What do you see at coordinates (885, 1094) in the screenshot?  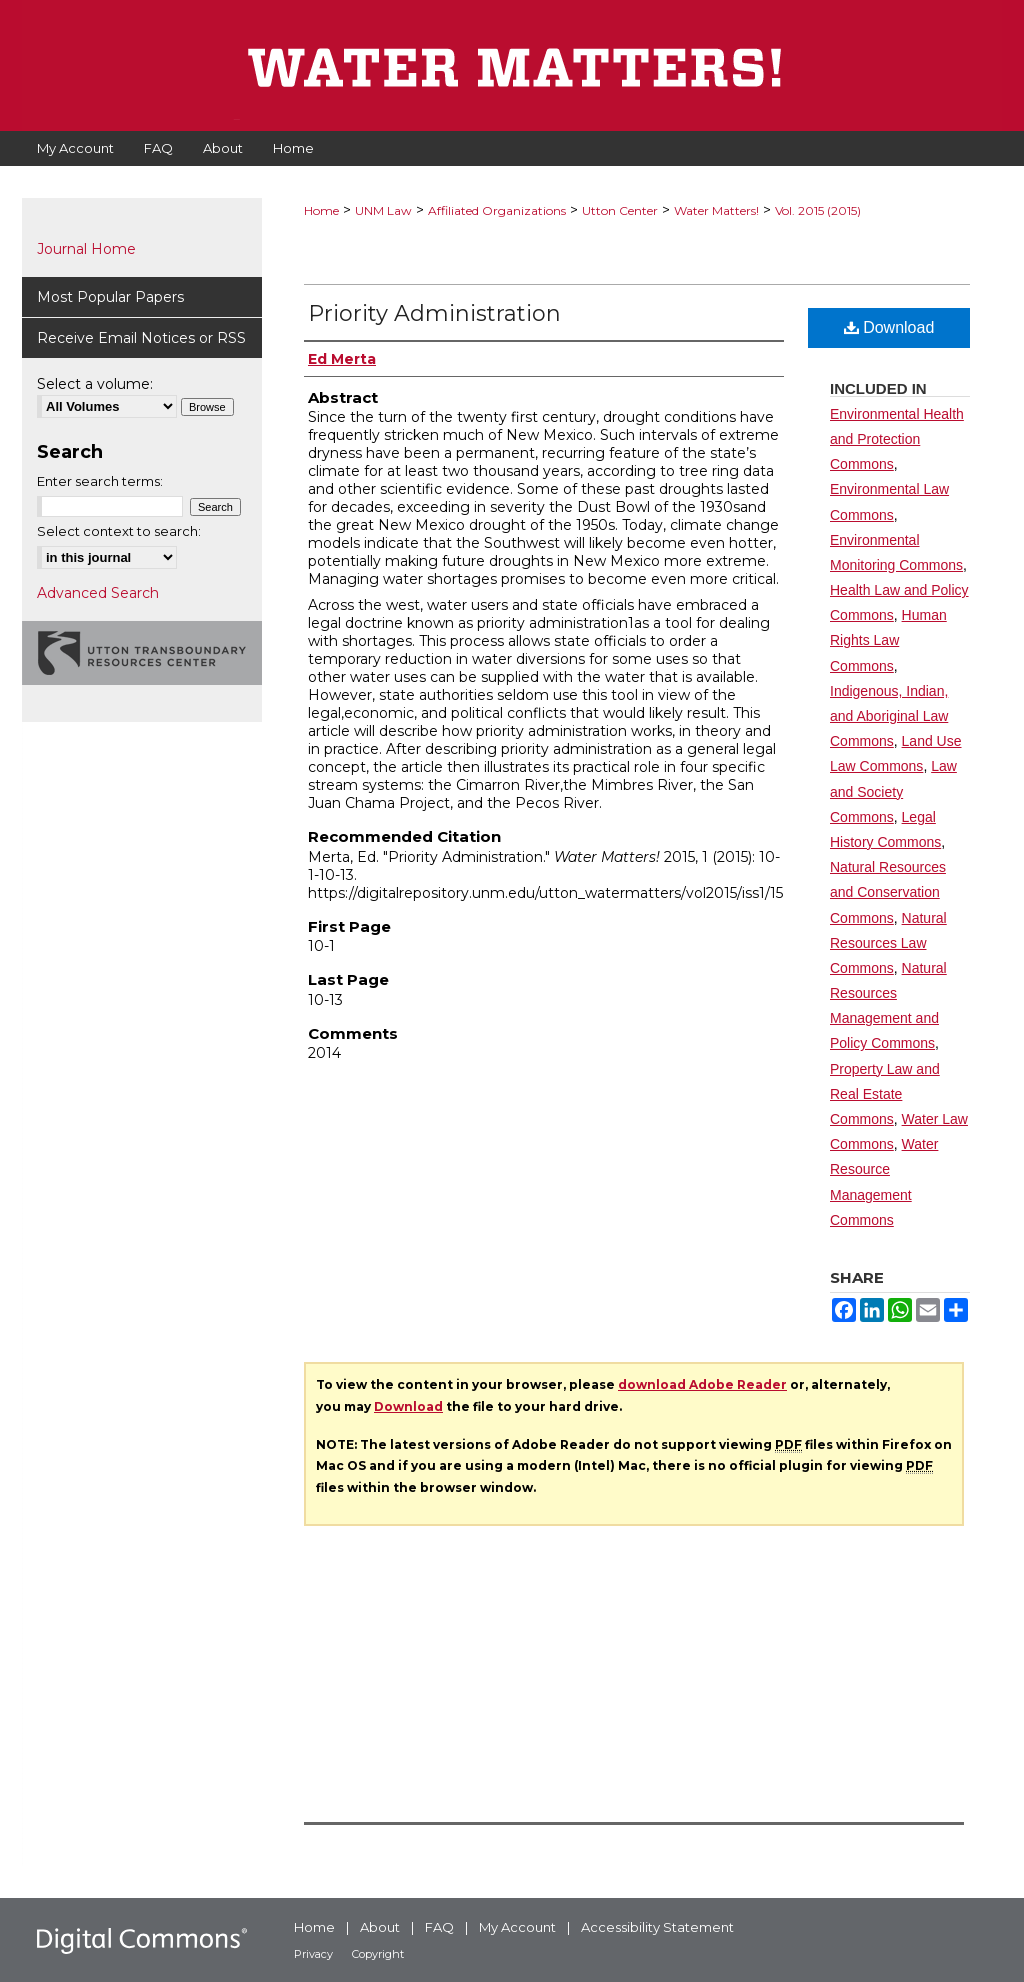 I see `Property Law and Real Estate Commons` at bounding box center [885, 1094].